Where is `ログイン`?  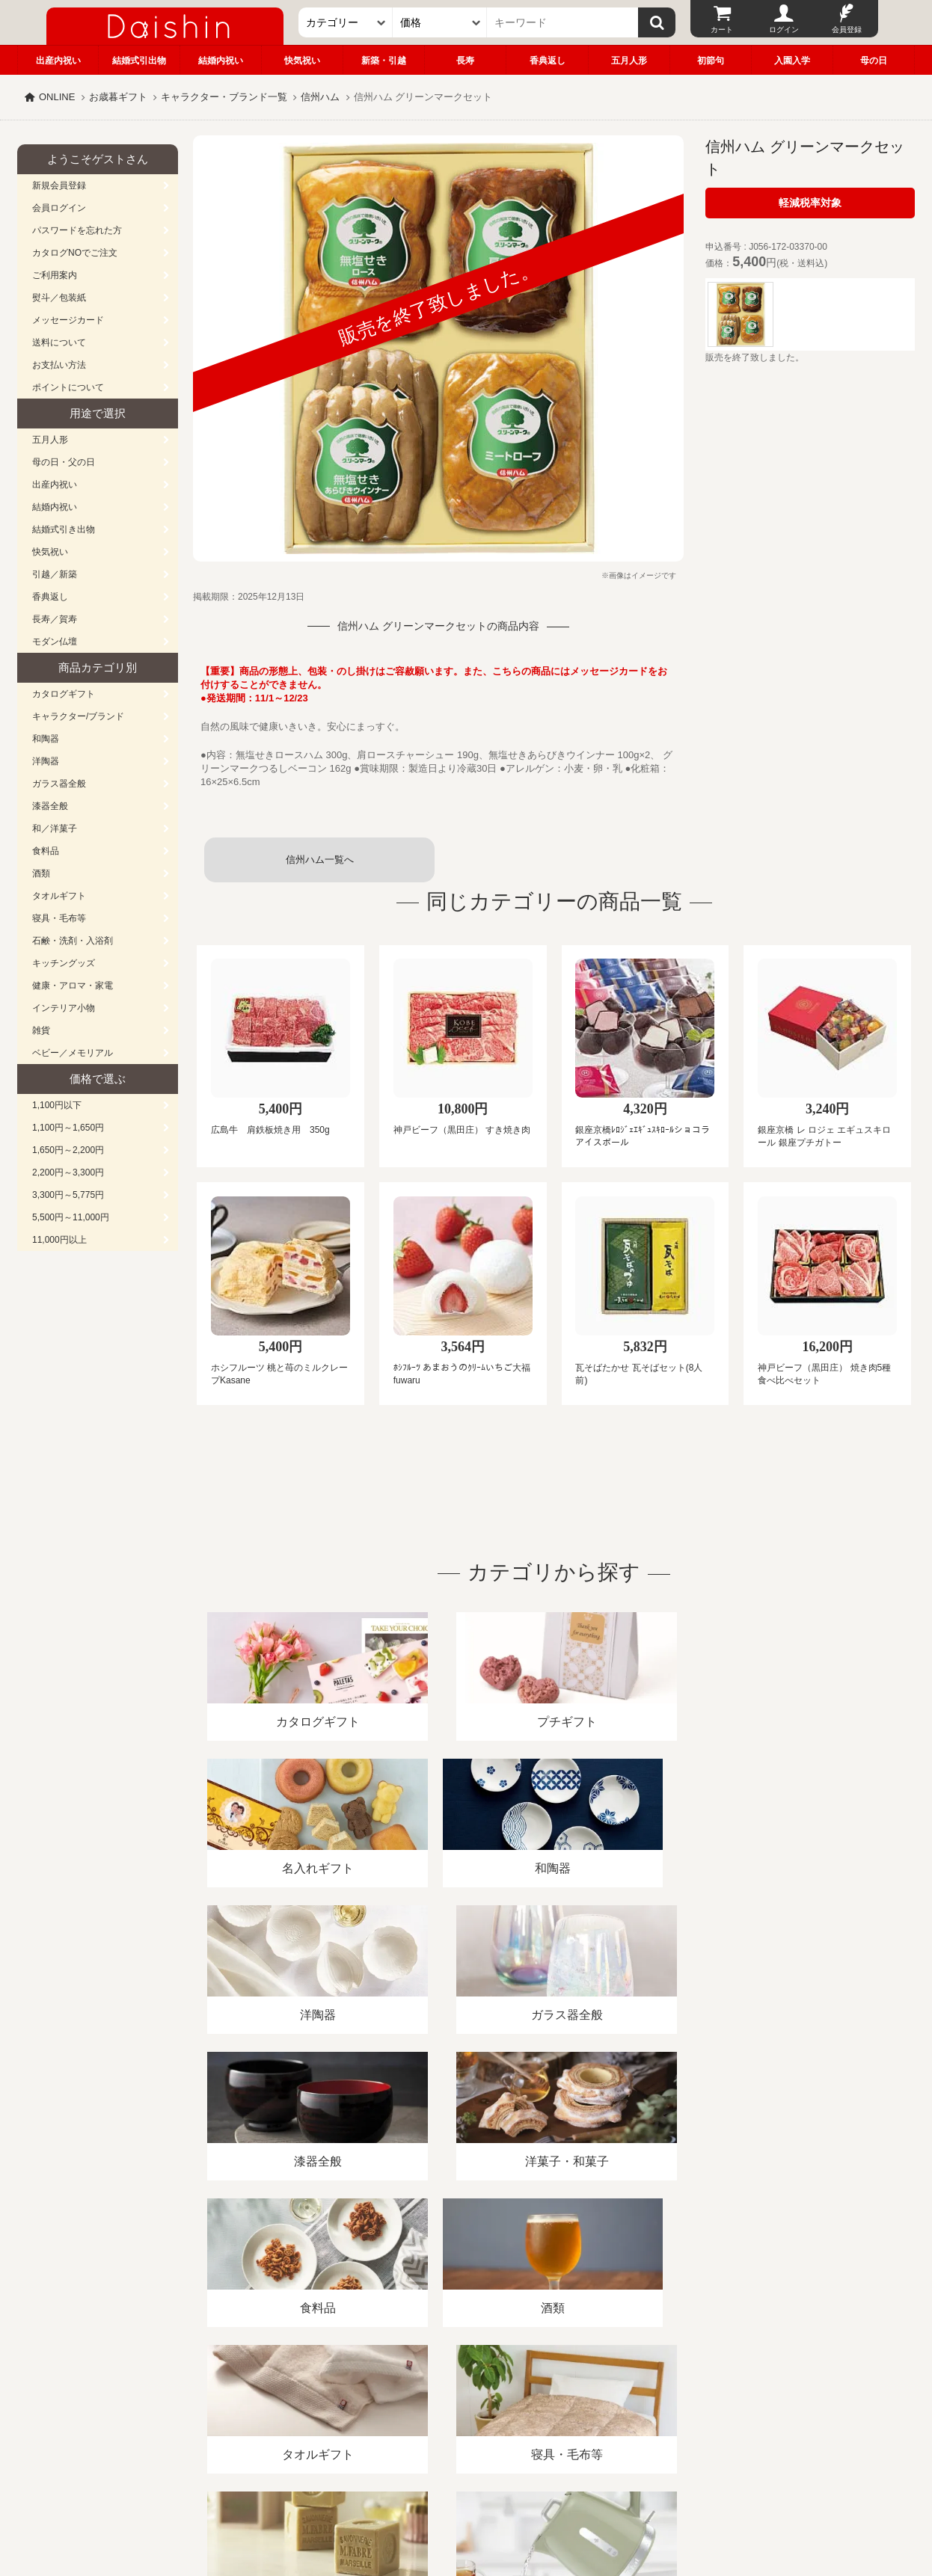
ログイン is located at coordinates (784, 29).